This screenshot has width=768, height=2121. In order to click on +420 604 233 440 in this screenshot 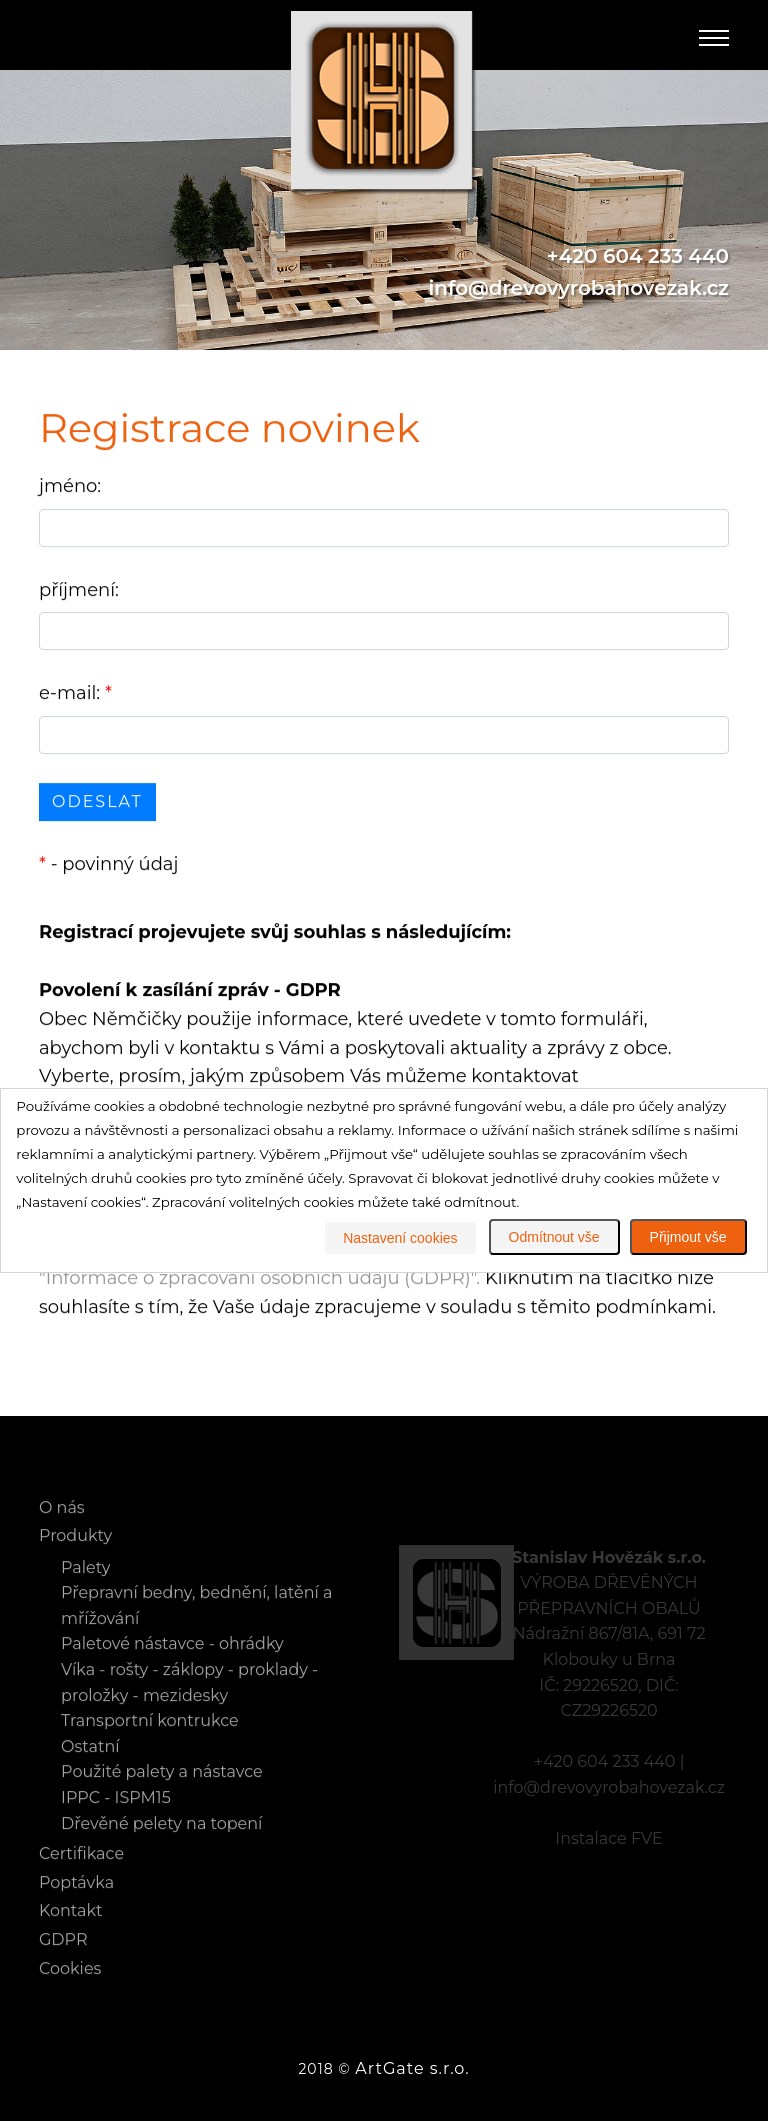, I will do `click(638, 257)`.